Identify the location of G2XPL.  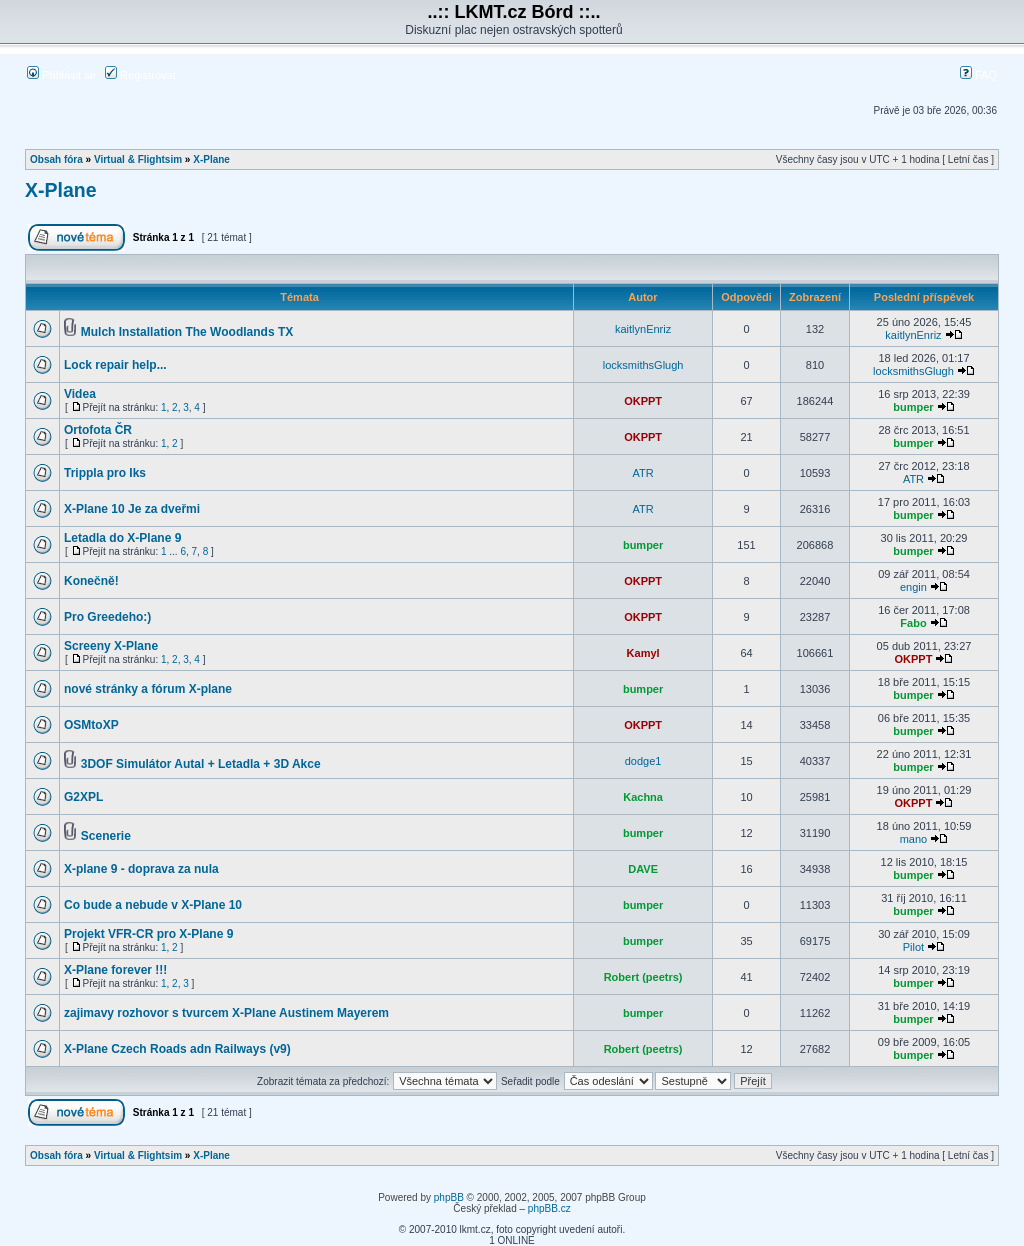
(83, 797).